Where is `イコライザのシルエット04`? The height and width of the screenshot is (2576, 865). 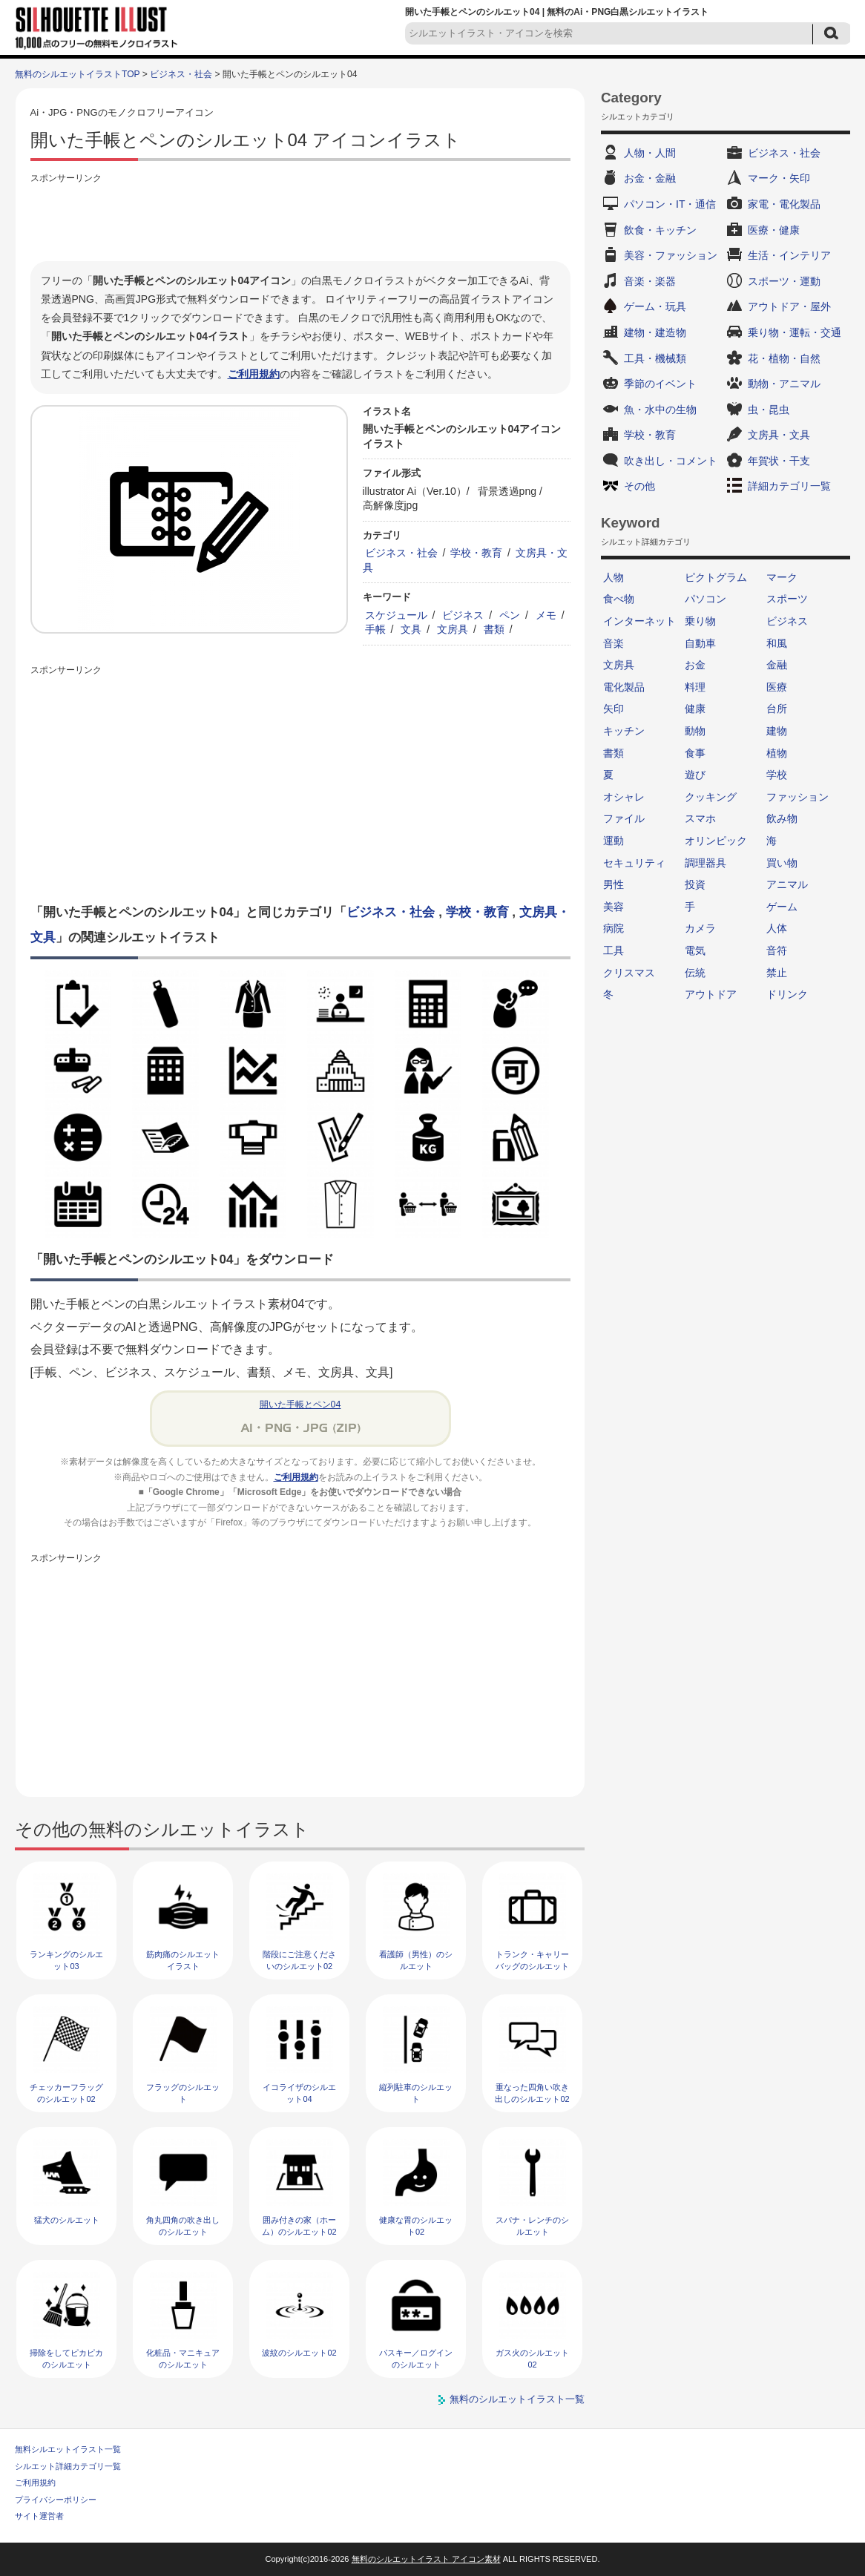
イコライザのシルエット04 is located at coordinates (299, 2093).